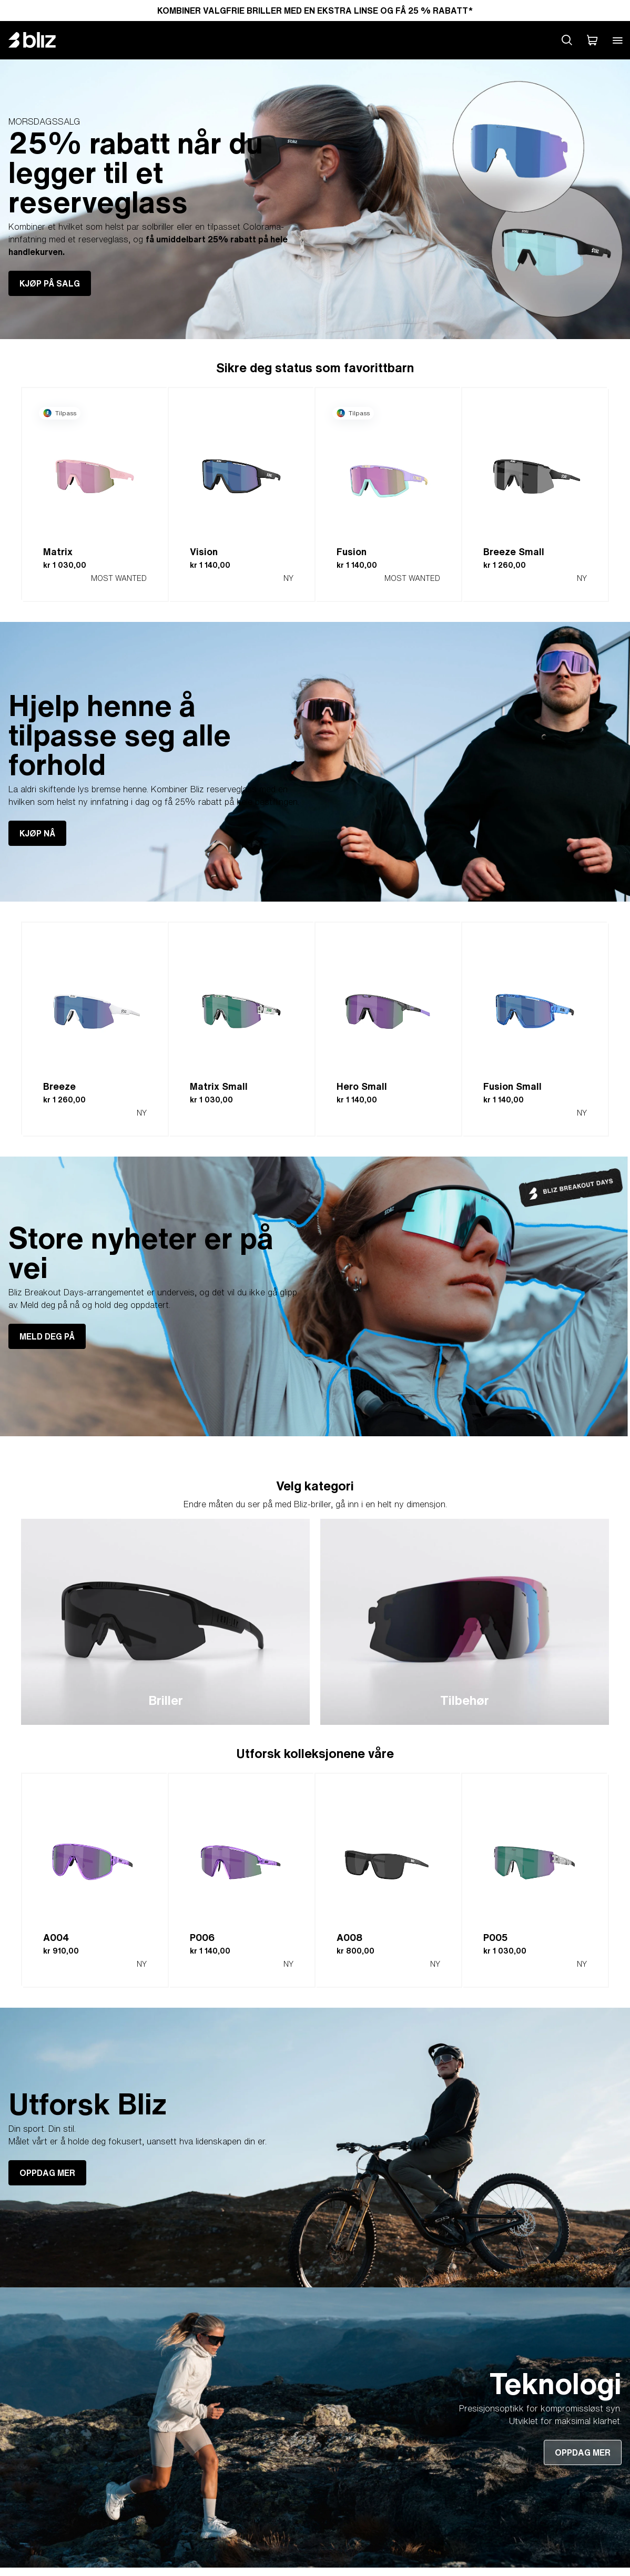  What do you see at coordinates (47, 1336) in the screenshot?
I see `MELD DEG PÅ` at bounding box center [47, 1336].